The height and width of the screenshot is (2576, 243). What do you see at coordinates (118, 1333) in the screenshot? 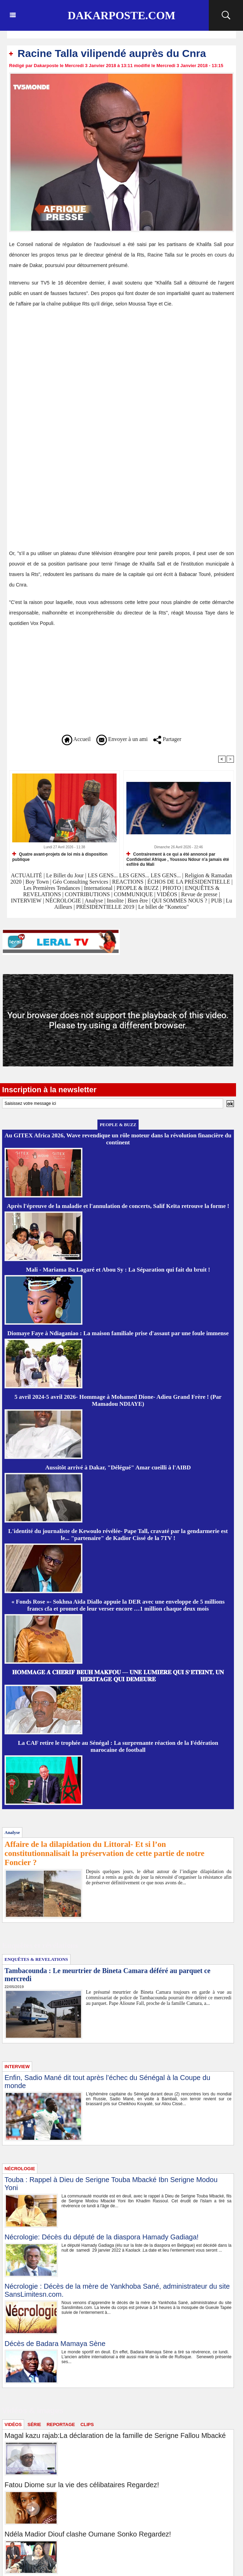
I see `Diomaye Faye à Ndiaganiao : La maison familiale prise d'assaut par une foule immense` at bounding box center [118, 1333].